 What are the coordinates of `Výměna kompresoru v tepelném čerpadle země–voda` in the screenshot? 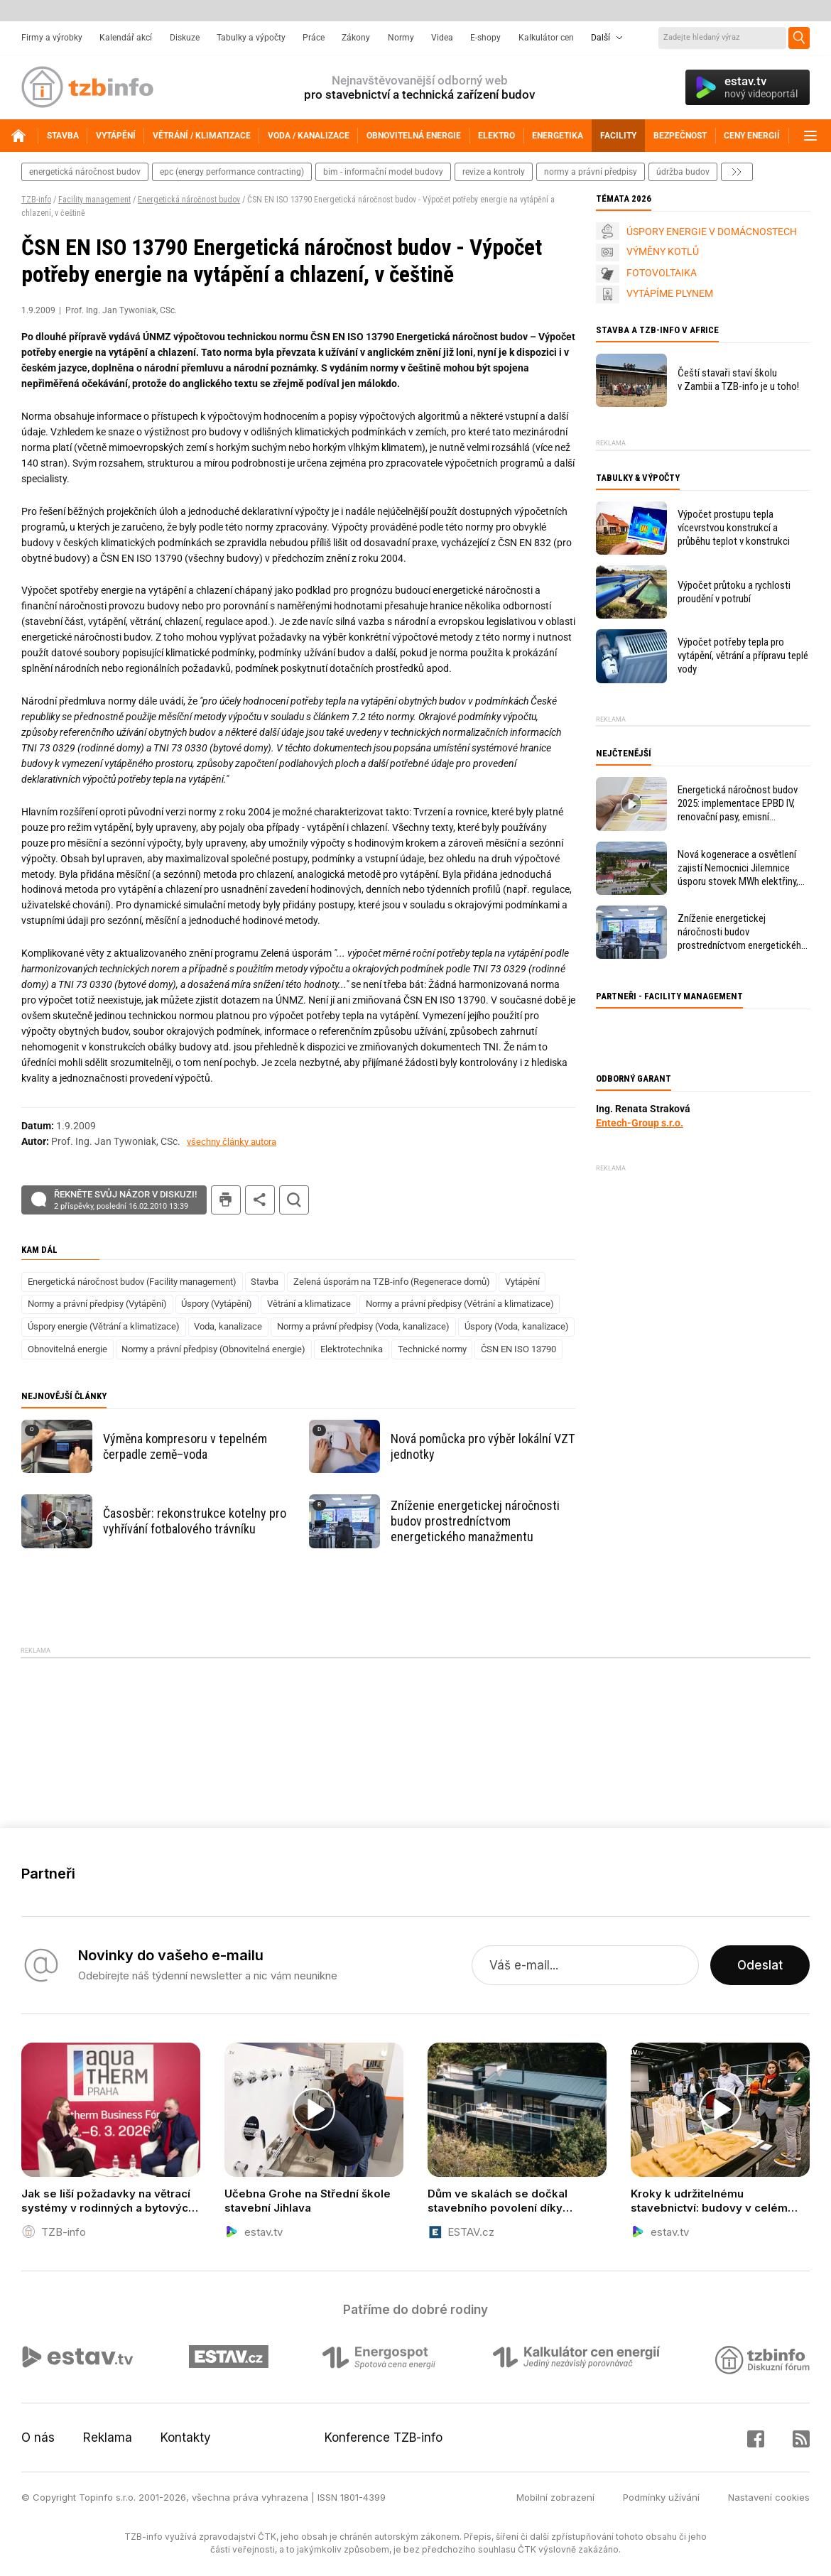 It's located at (185, 1446).